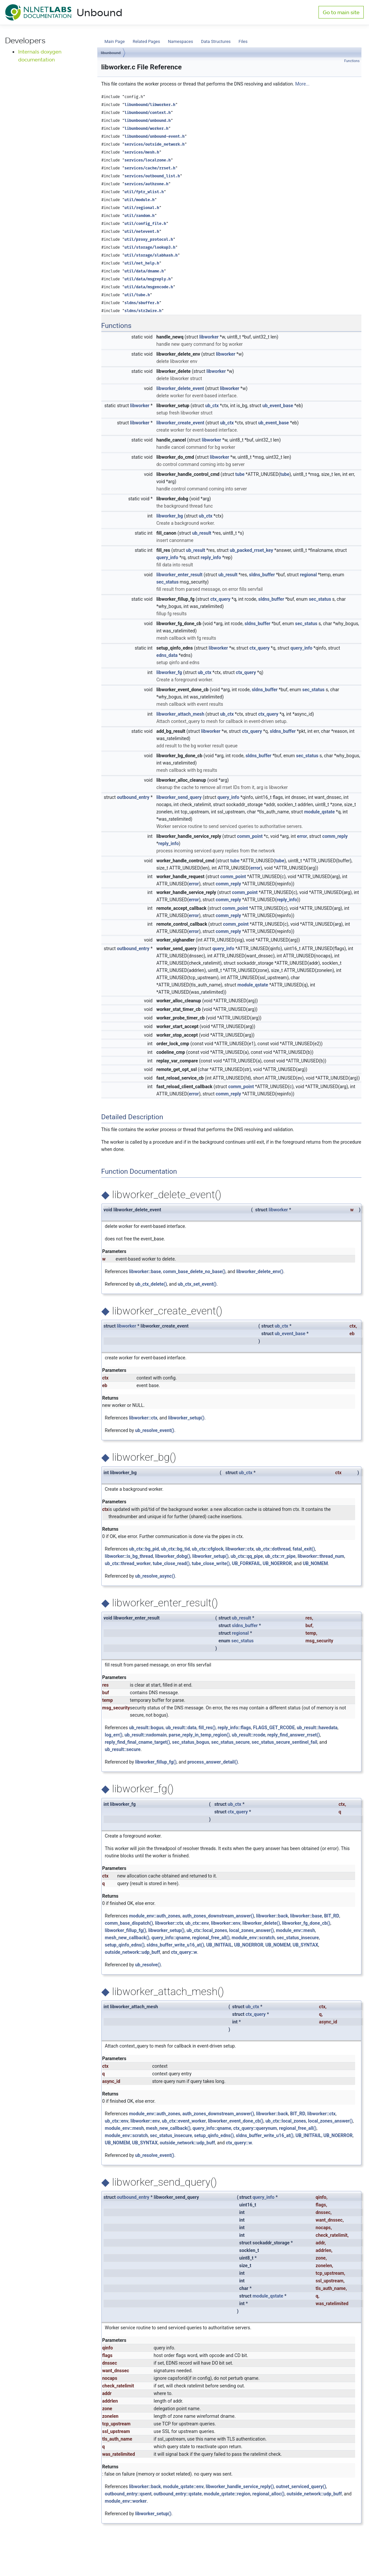  I want to click on libworker_setup(), so click(186, 1417).